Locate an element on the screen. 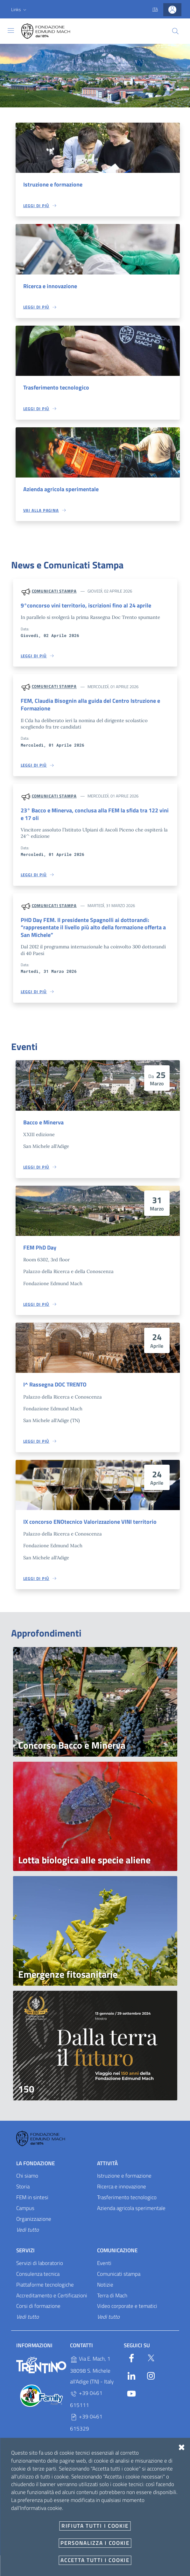 The image size is (190, 2576). Bacco e Minerva is located at coordinates (44, 1126).